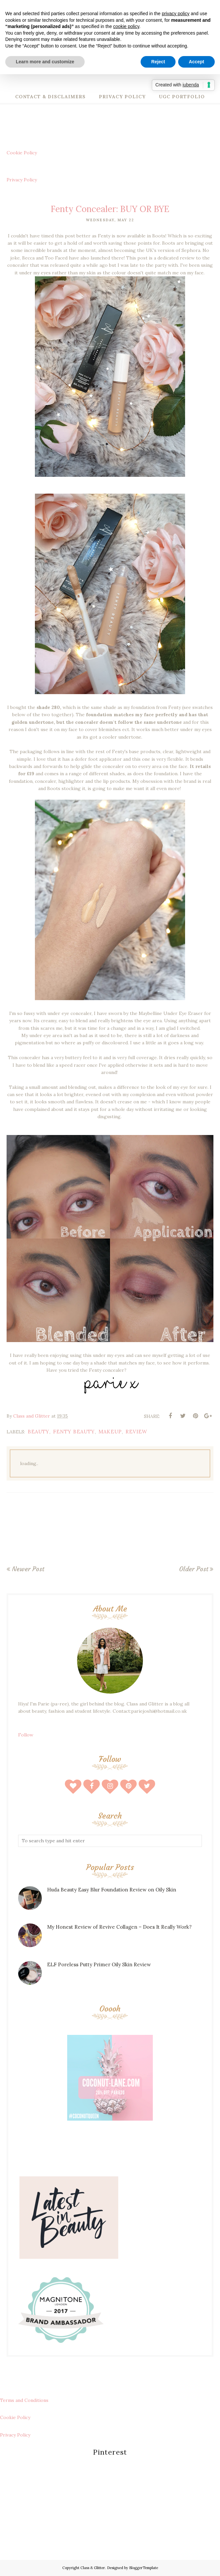 Image resolution: width=220 pixels, height=2576 pixels. I want to click on cookie policy [button], so click(126, 26).